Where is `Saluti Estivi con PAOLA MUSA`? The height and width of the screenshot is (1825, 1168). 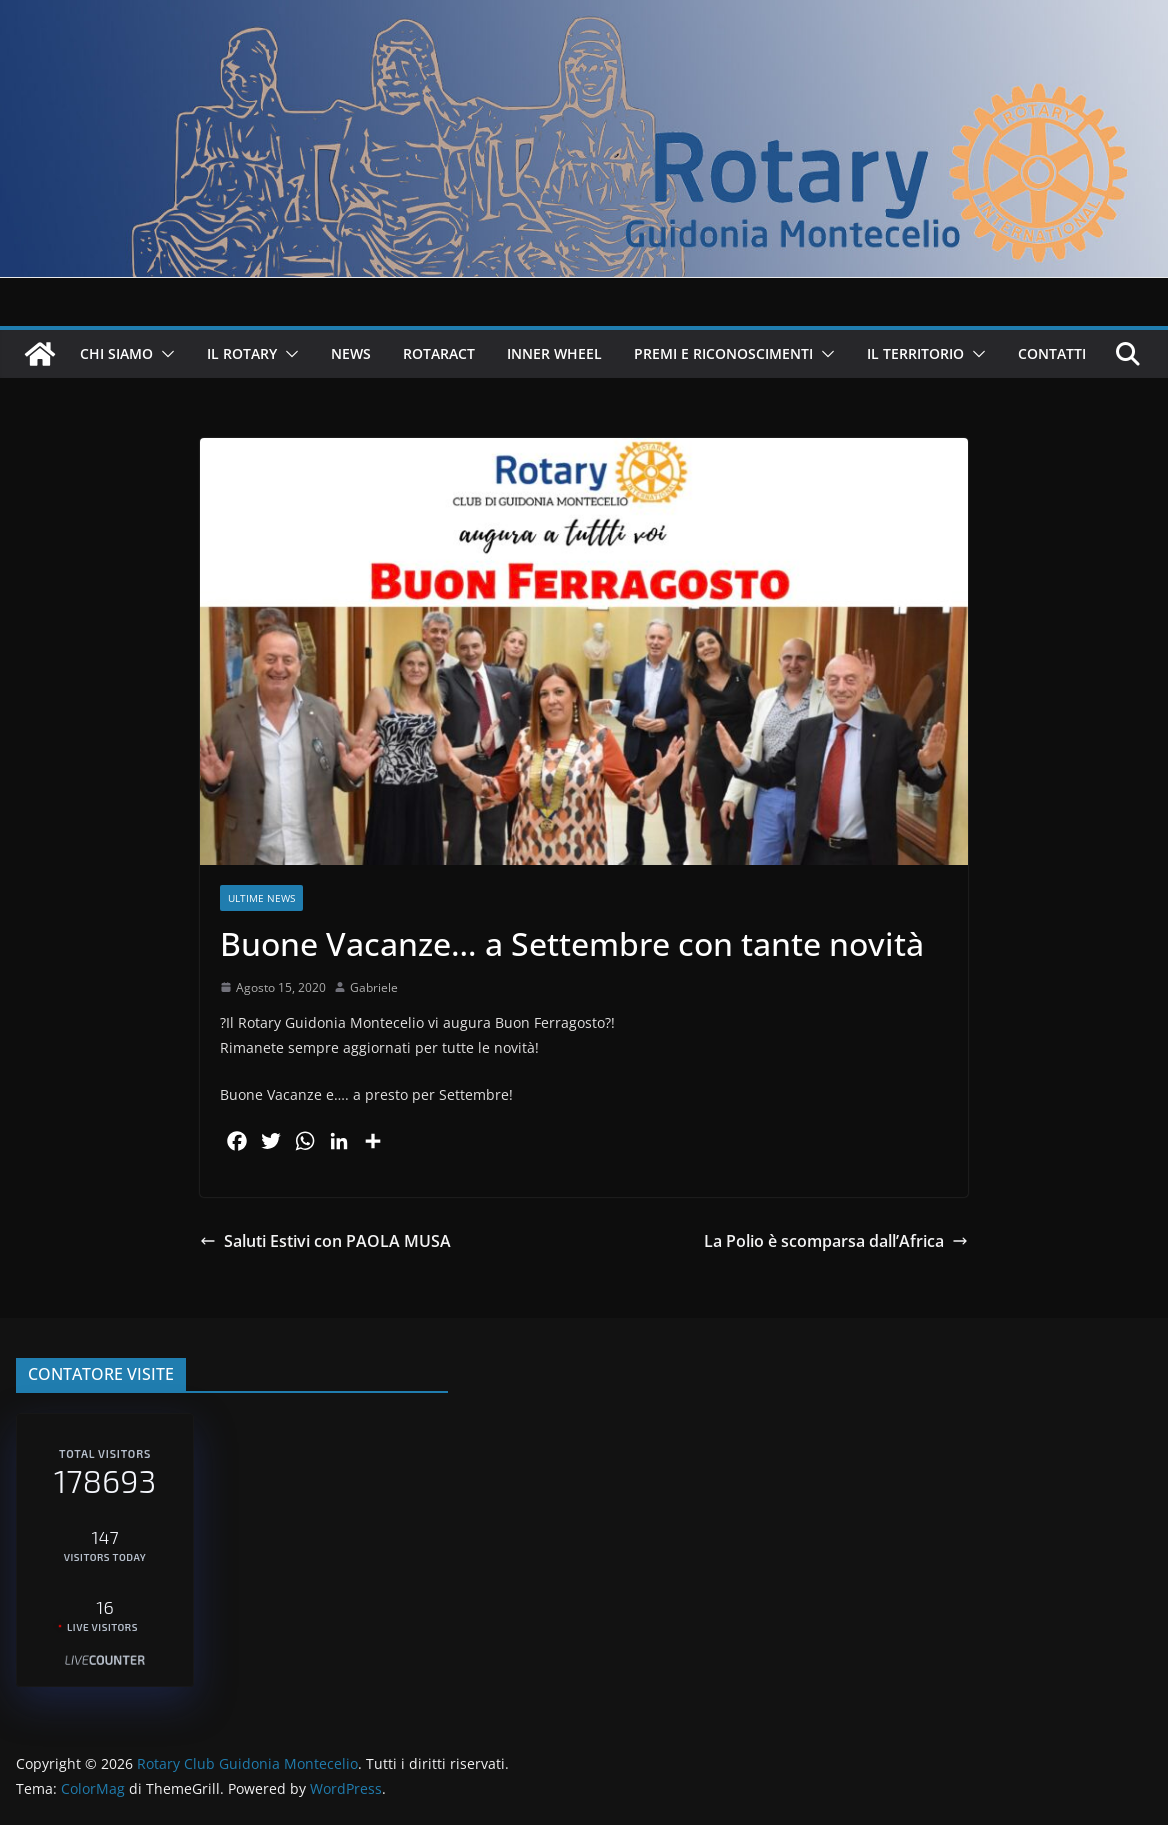
Saluti Estivi con PAOLA MUSA is located at coordinates (325, 1241).